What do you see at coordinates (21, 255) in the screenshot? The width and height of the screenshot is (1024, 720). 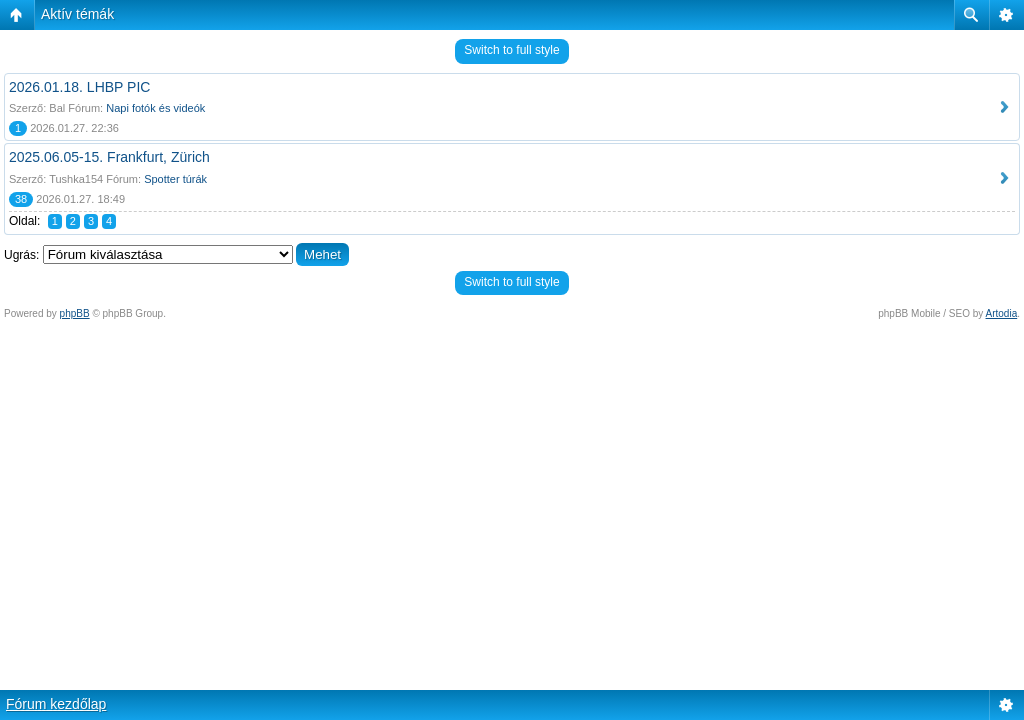 I see `Ugrás:` at bounding box center [21, 255].